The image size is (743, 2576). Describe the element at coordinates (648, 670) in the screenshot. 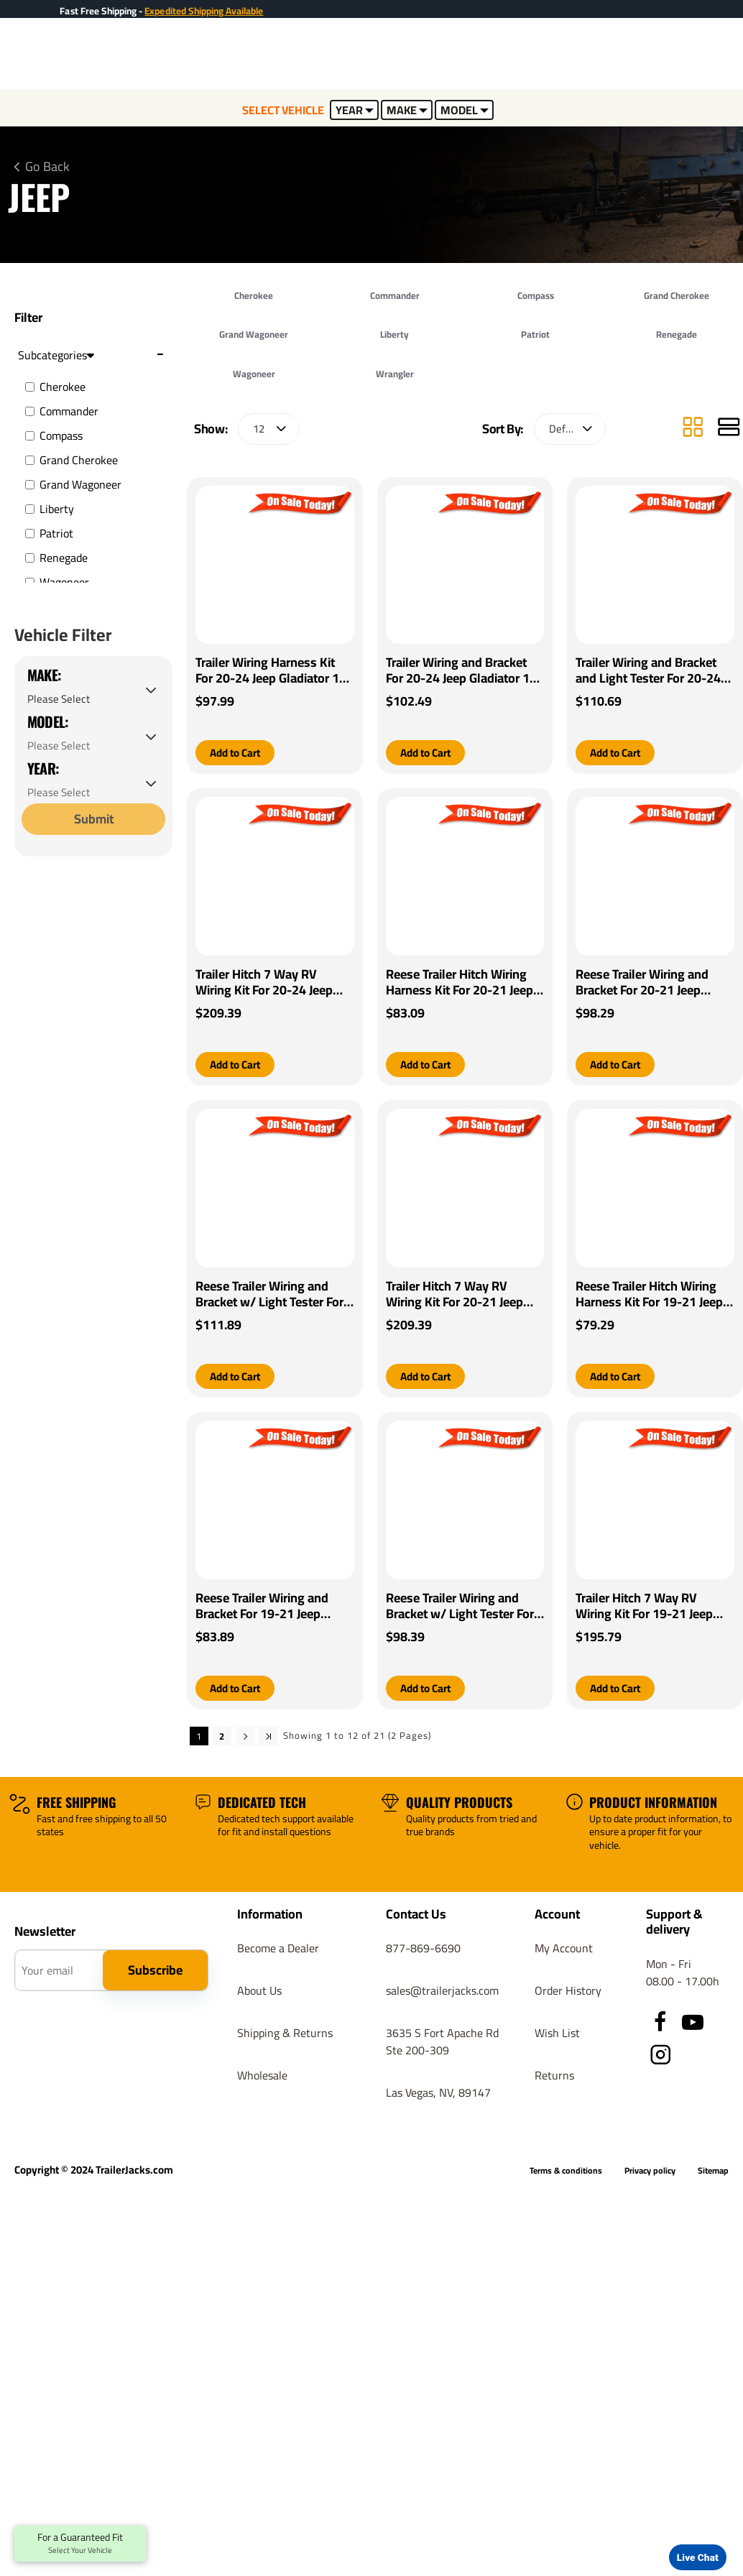

I see `Trailer Wiring and Bracket and Light Tester For 20-24 Jeep Gladiator 18-24 Wrangler JL (New Body Style)` at that location.